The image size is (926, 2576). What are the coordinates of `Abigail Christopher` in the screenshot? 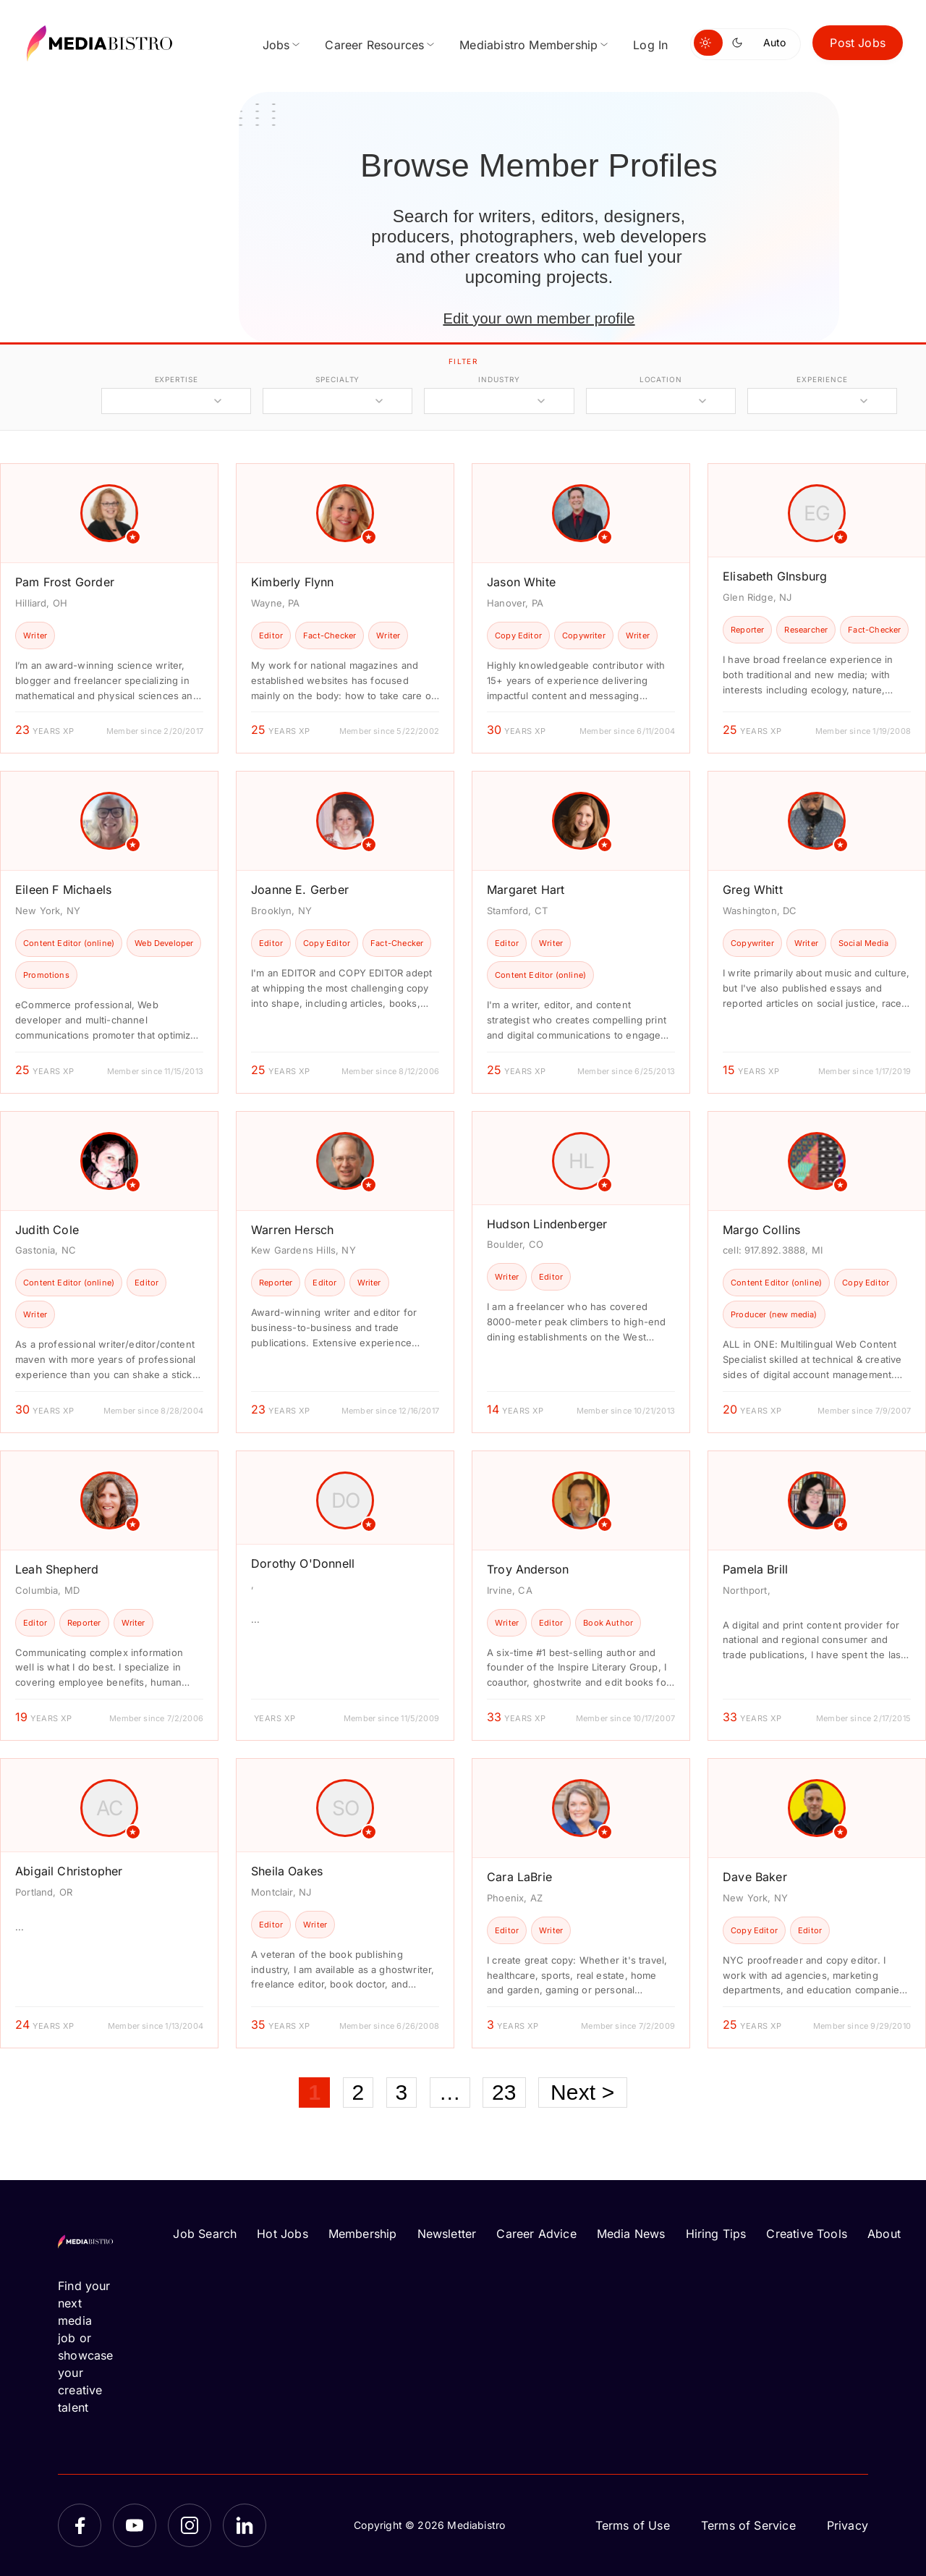 It's located at (68, 1871).